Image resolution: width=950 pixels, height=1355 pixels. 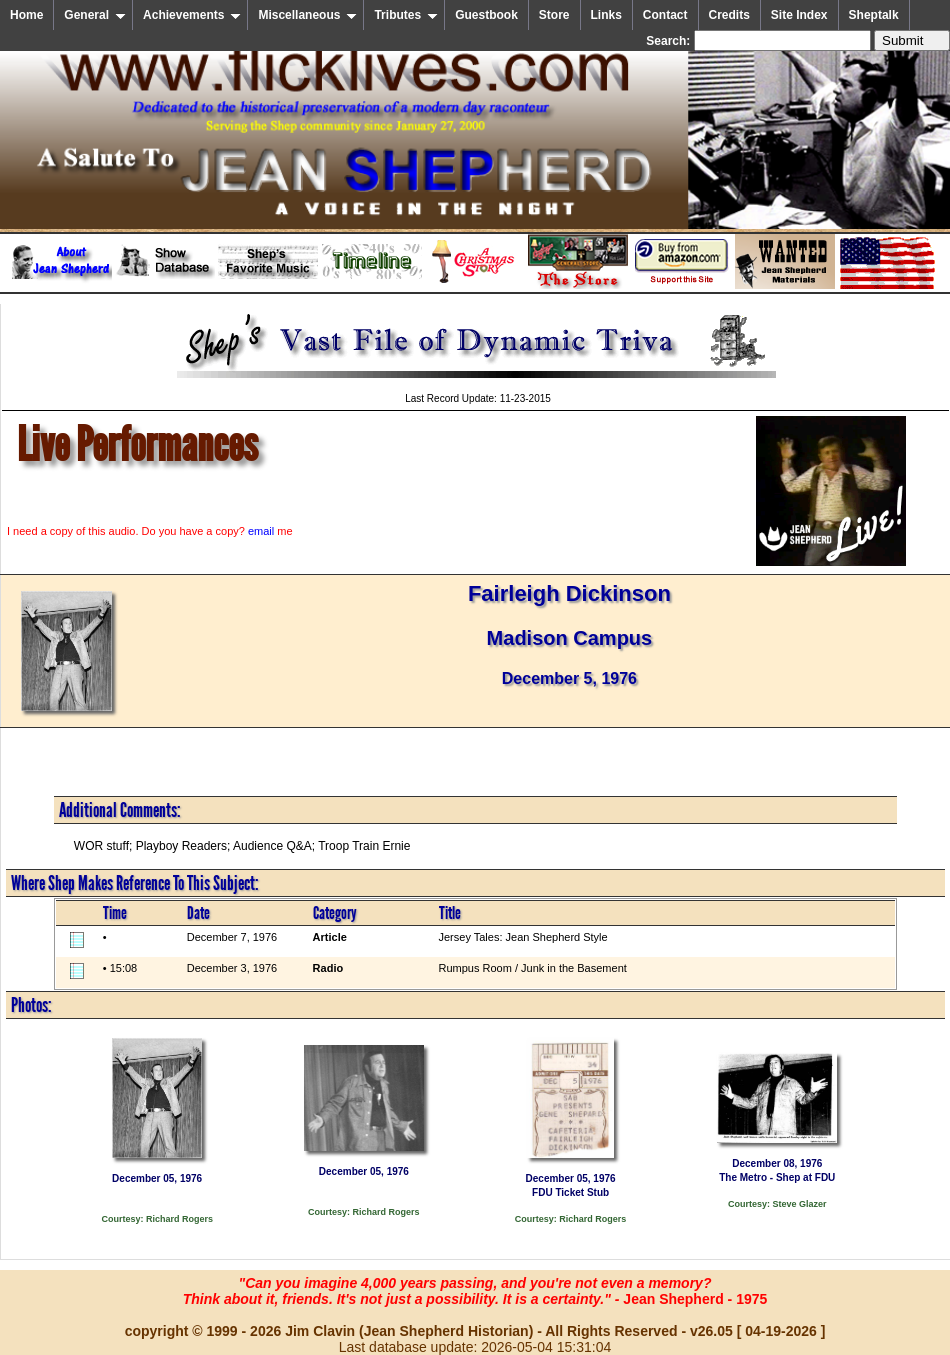 What do you see at coordinates (874, 15) in the screenshot?
I see `Sheptalk` at bounding box center [874, 15].